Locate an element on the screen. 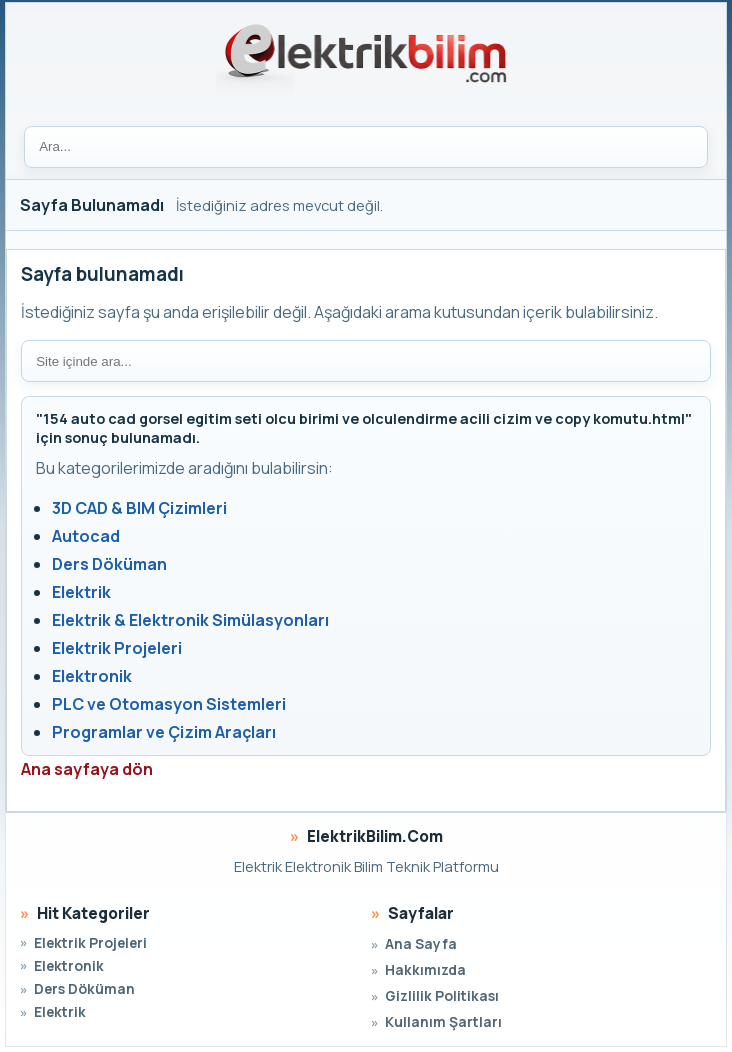 This screenshot has width=732, height=1052. [Site içi arama] is located at coordinates (366, 361).